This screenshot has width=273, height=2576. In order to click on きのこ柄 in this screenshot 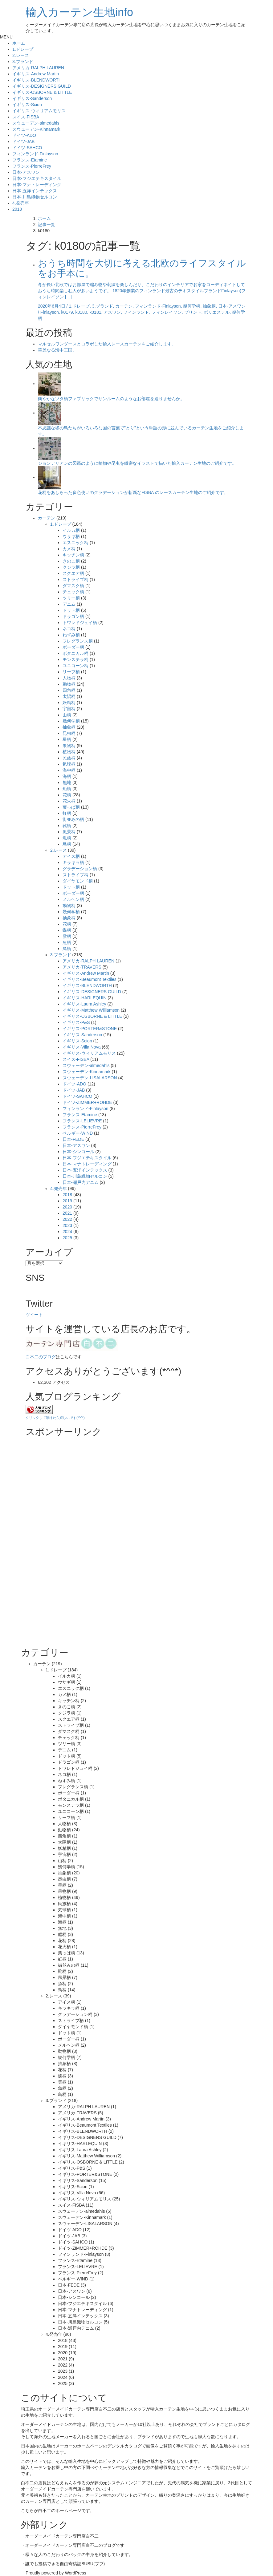, I will do `click(71, 561)`.